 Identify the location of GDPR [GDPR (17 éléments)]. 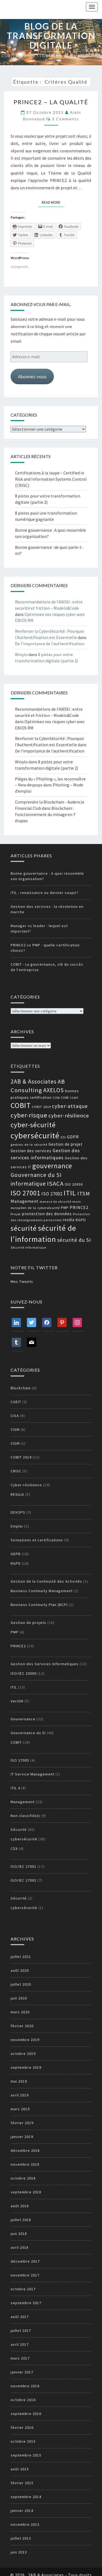
(73, 1136).